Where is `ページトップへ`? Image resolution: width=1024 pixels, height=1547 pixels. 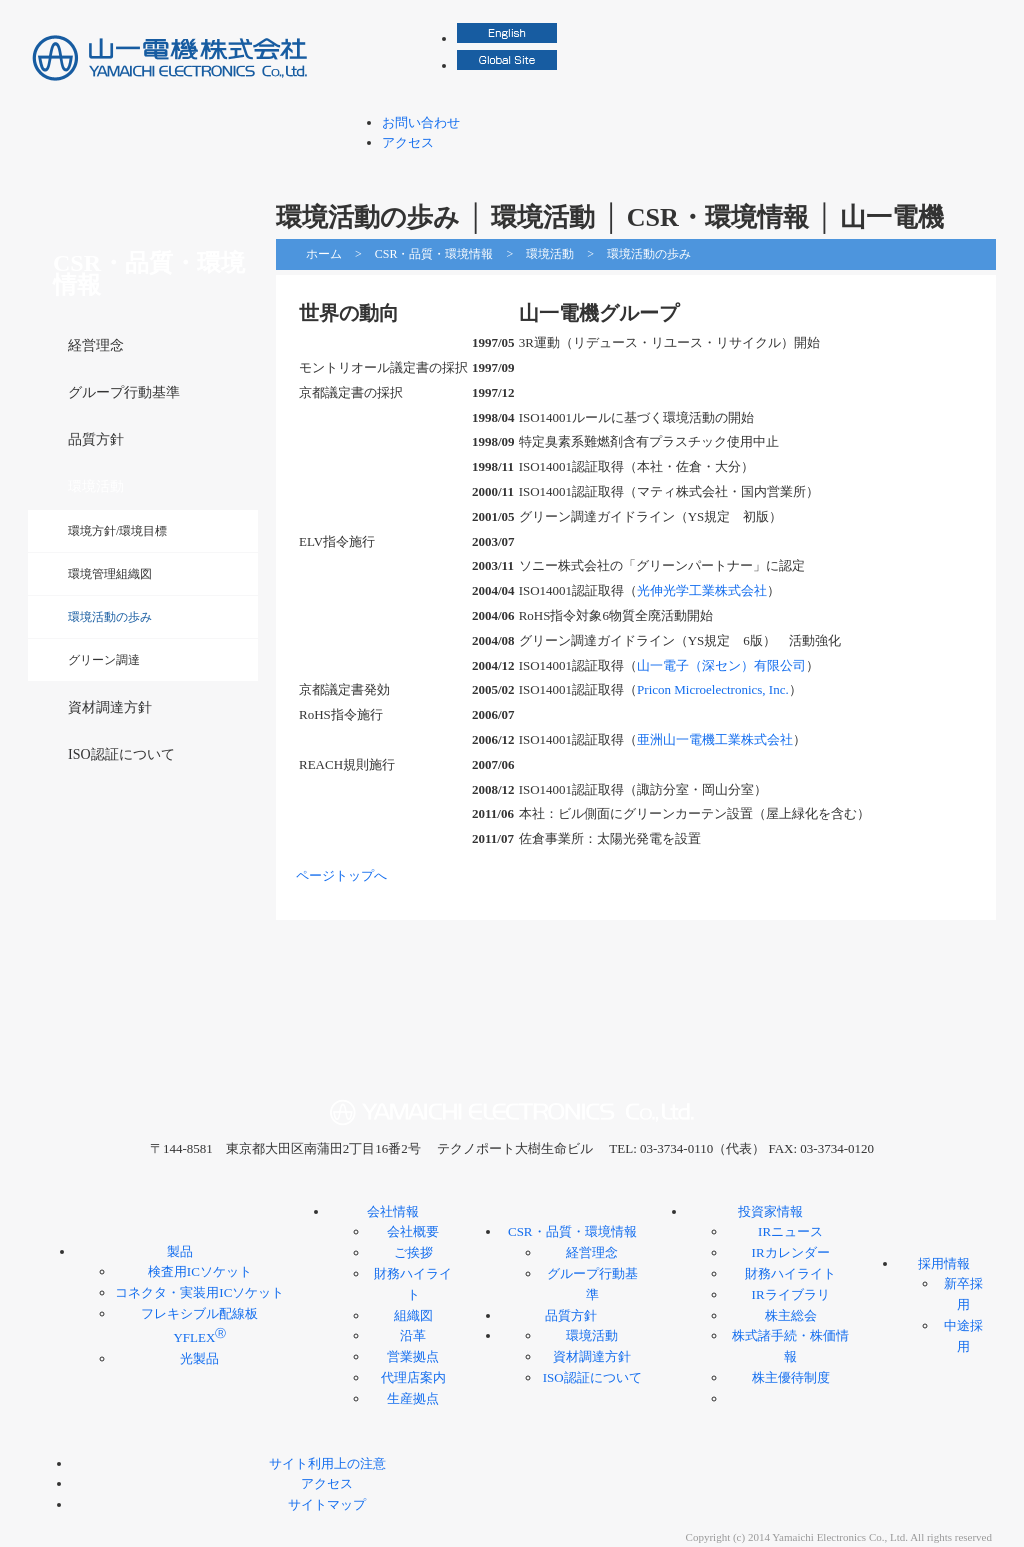 ページトップへ is located at coordinates (341, 875).